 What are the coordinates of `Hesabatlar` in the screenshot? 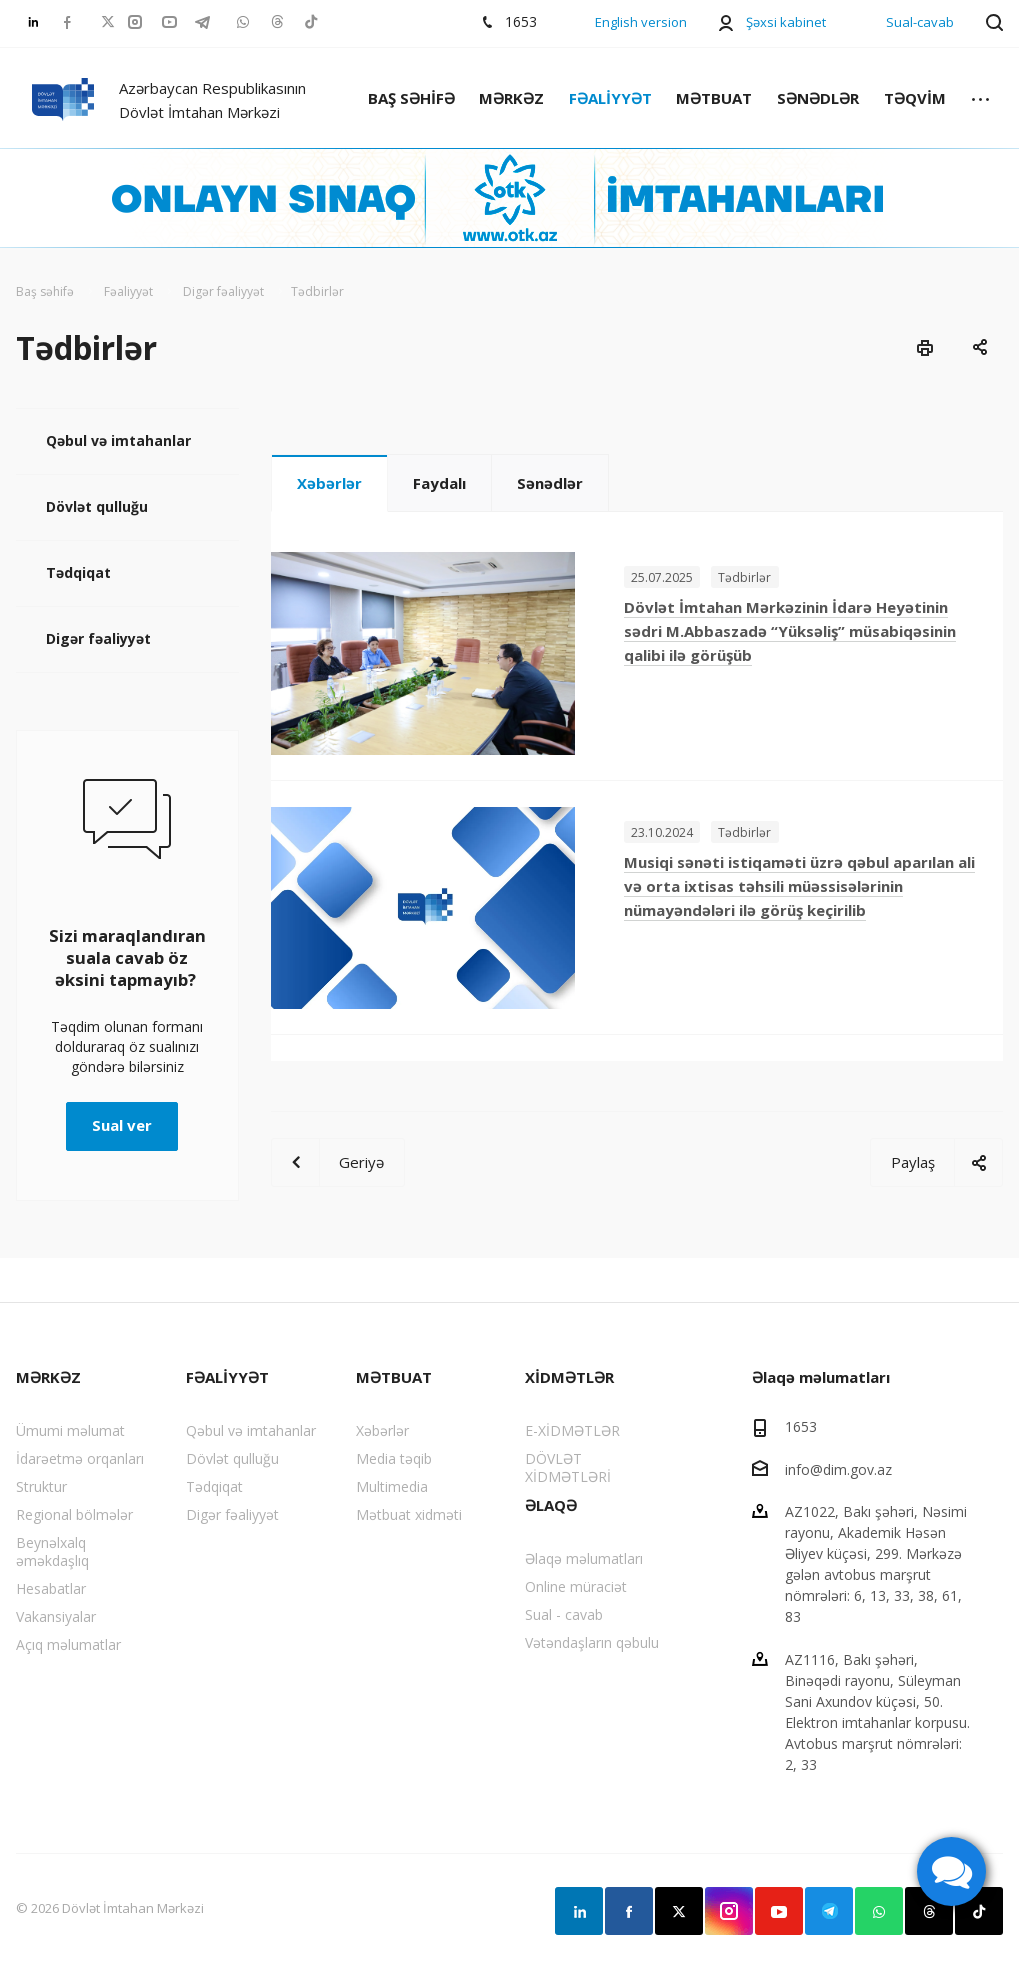 It's located at (51, 1588).